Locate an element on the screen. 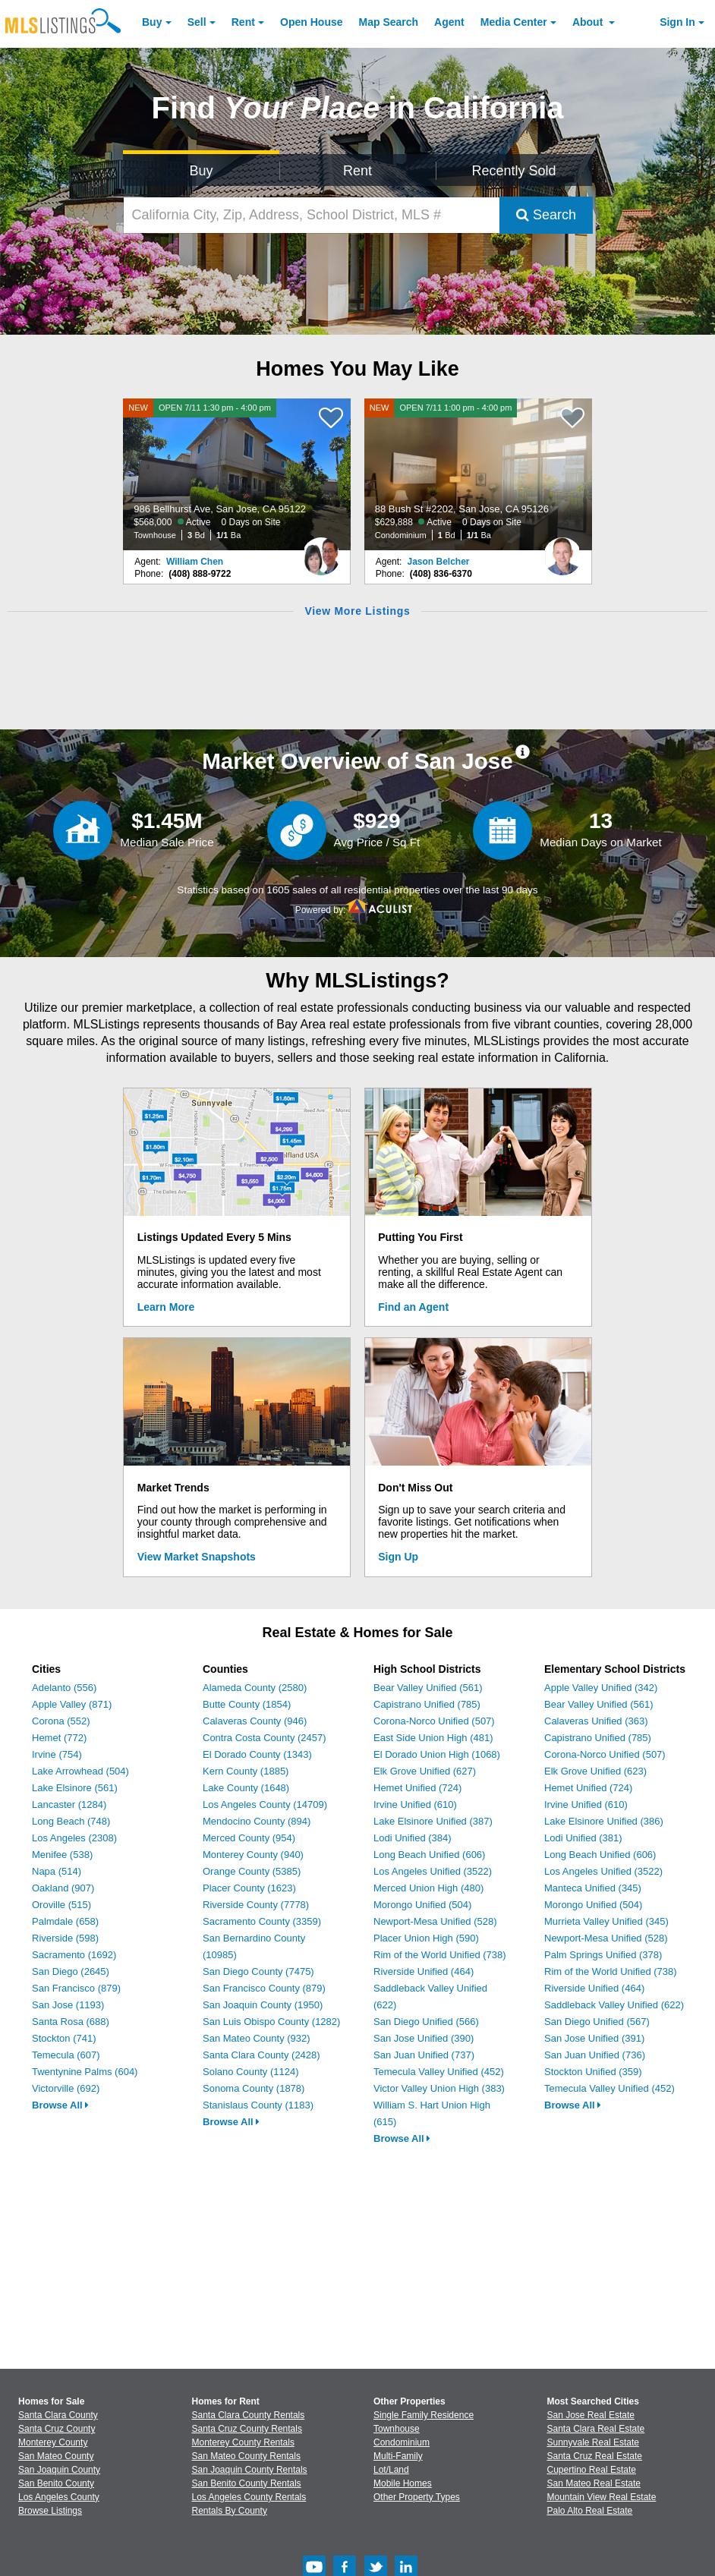 The image size is (715, 2576). Long Beach Unified (606) is located at coordinates (429, 1854).